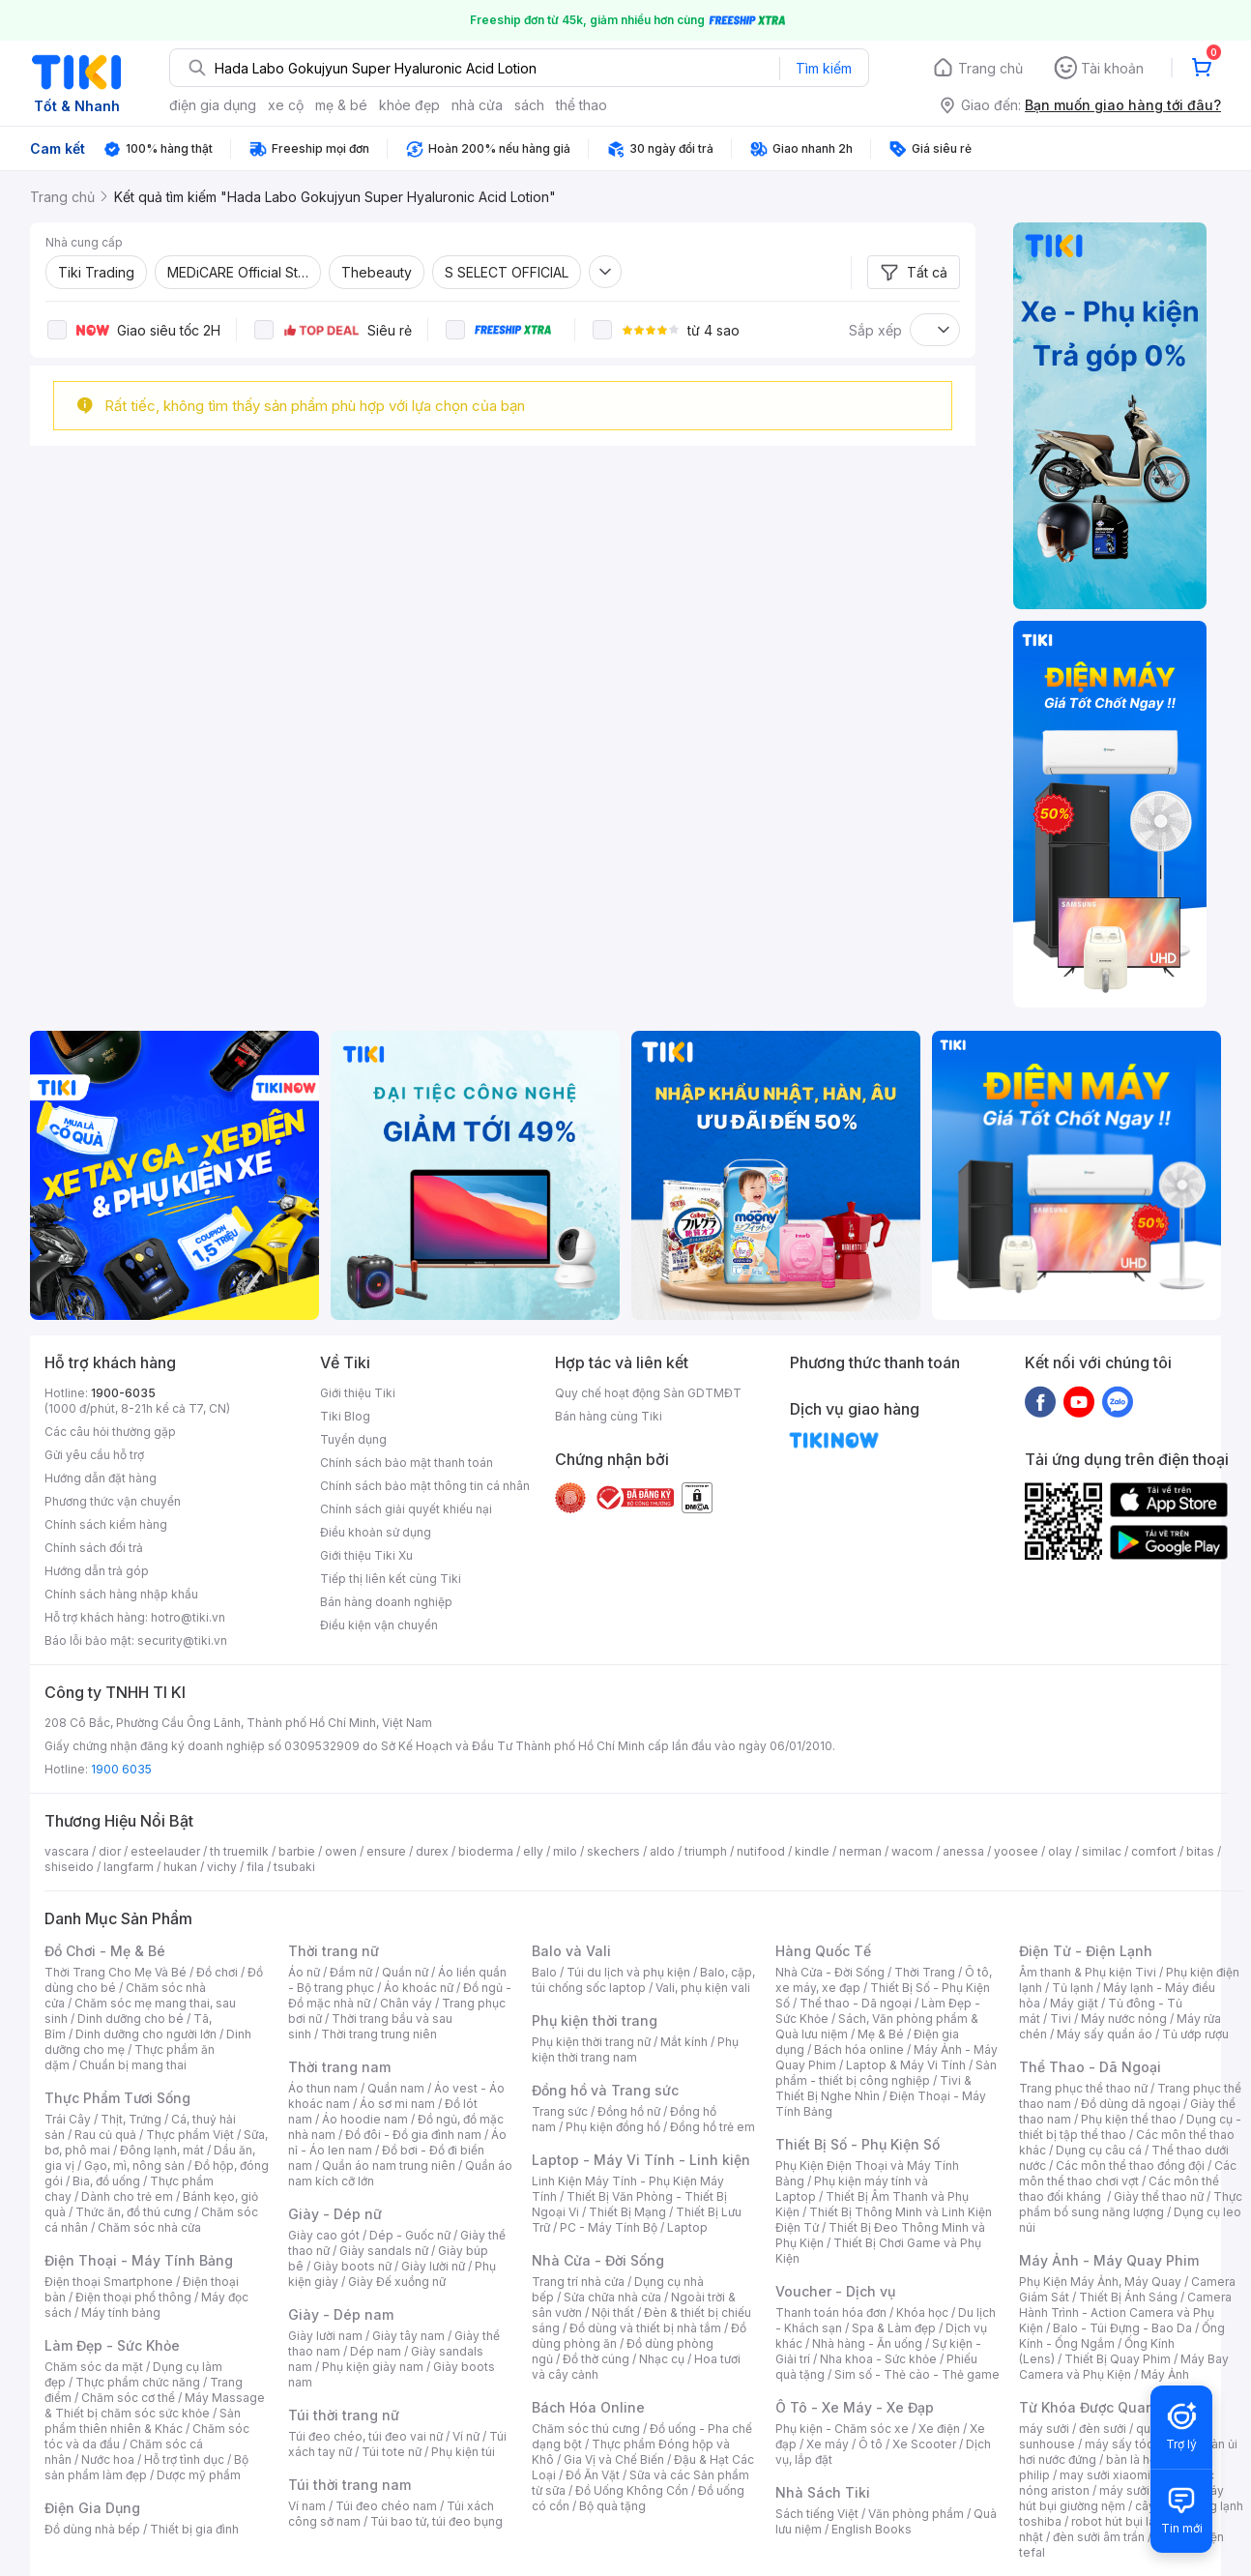 The image size is (1251, 2576). I want to click on máy sấy tóc philips, so click(1139, 2444).